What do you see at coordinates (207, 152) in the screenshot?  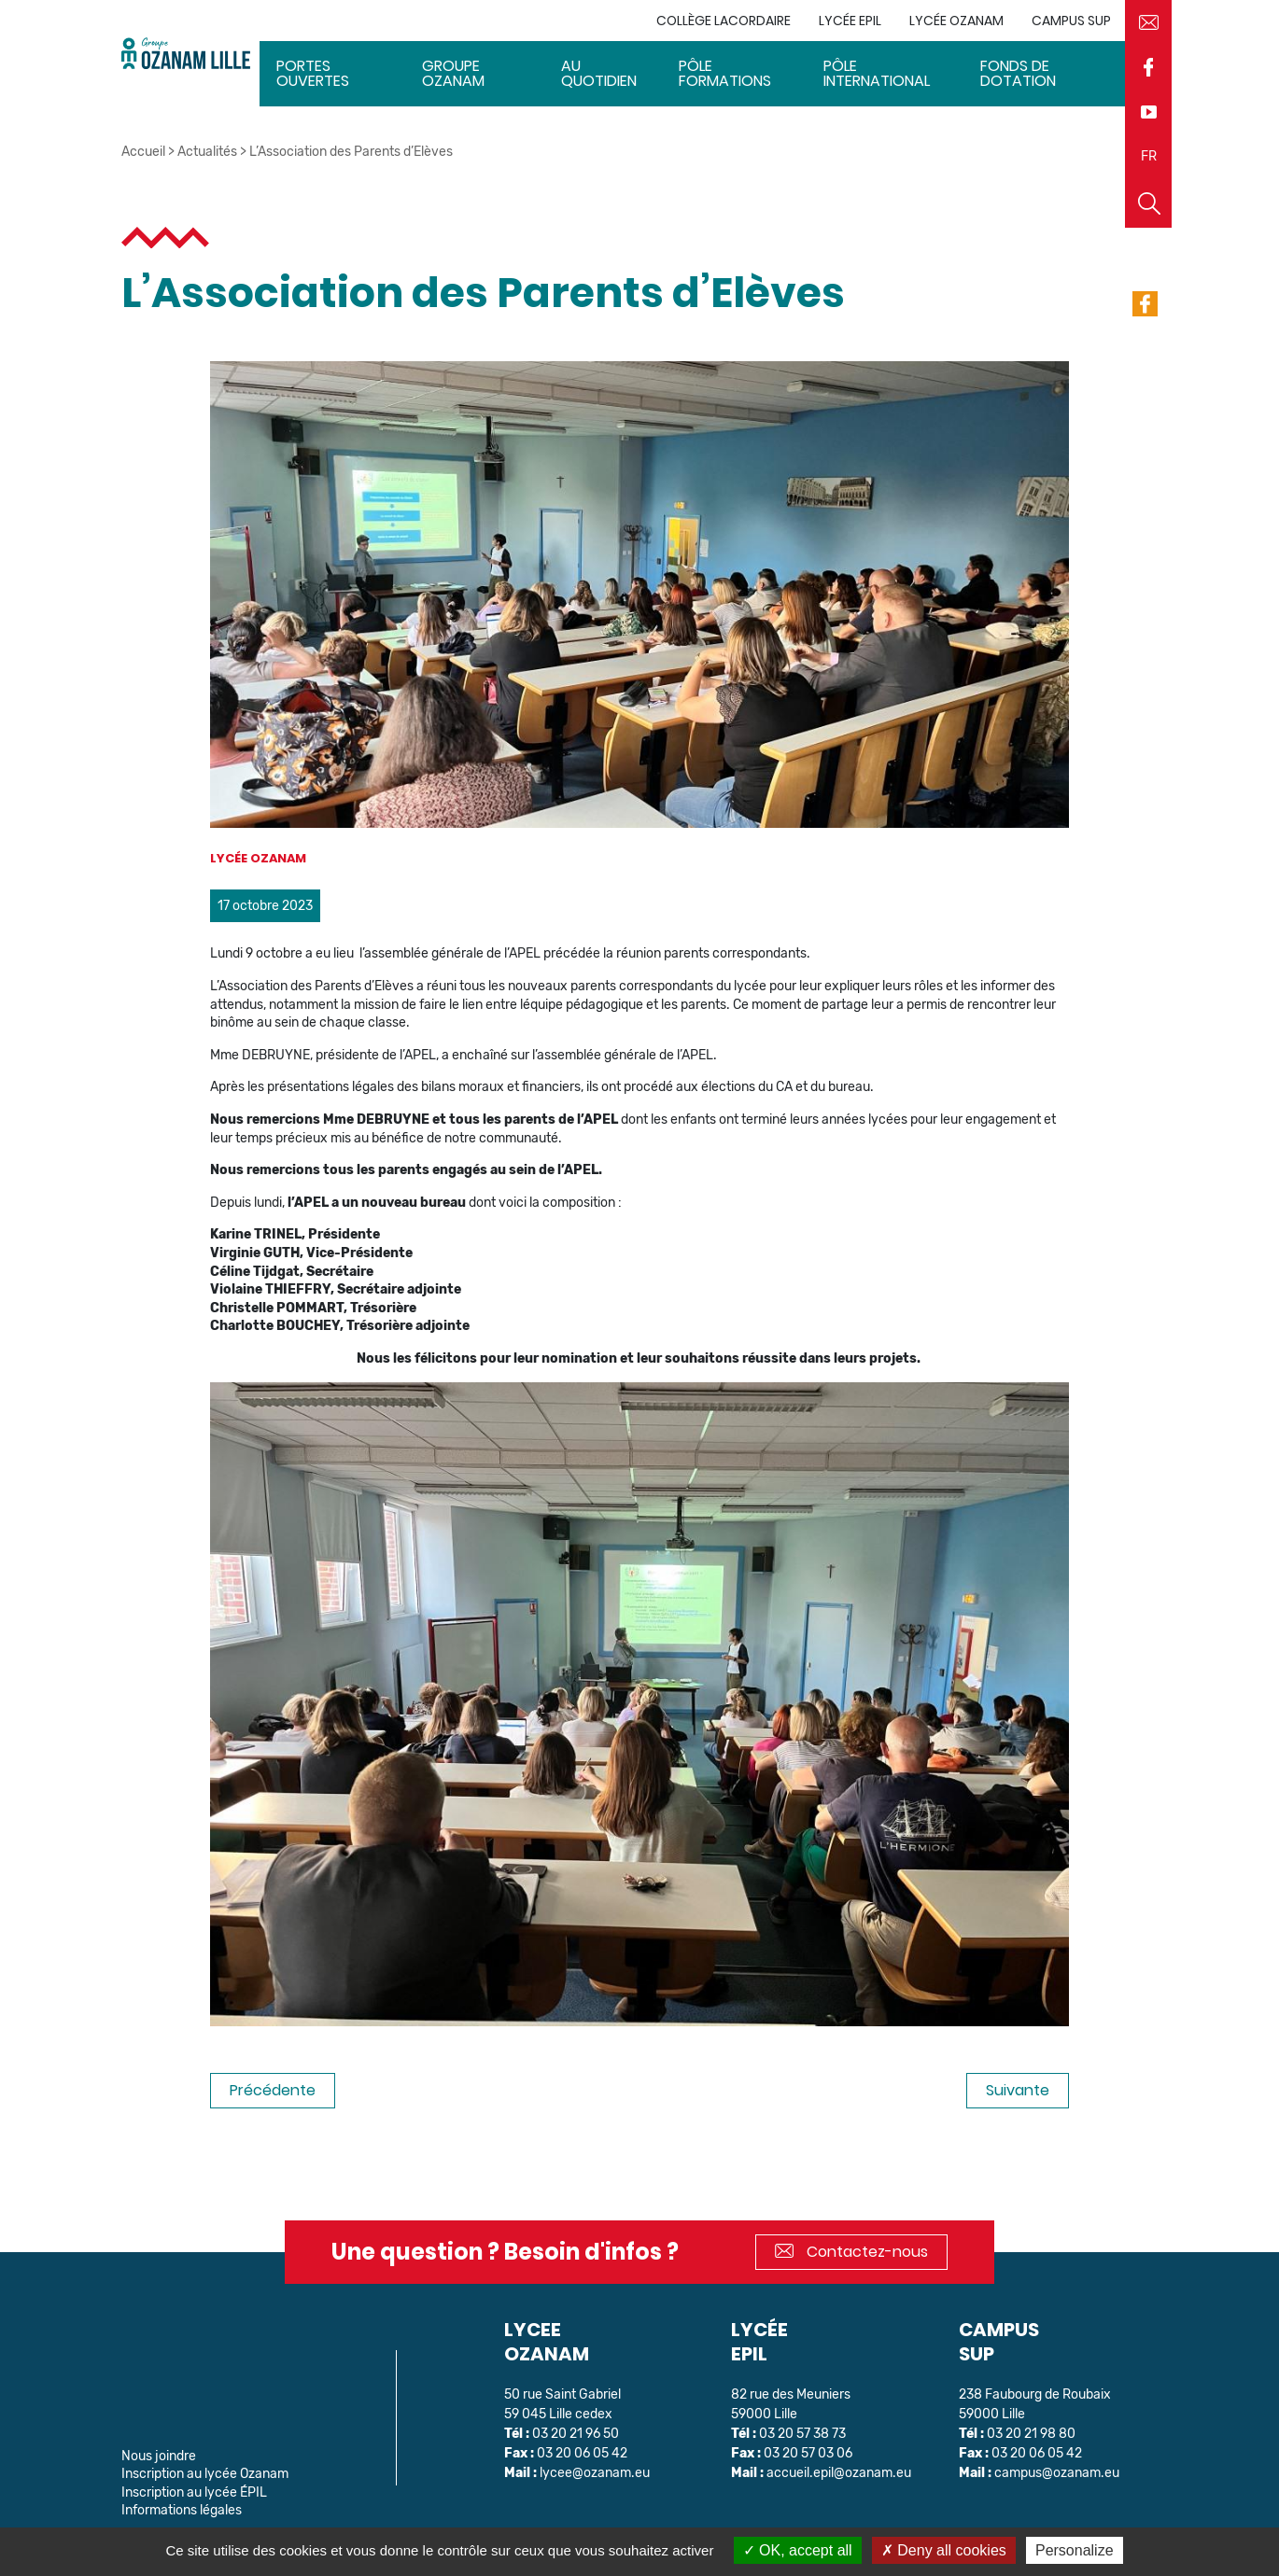 I see `Actualités` at bounding box center [207, 152].